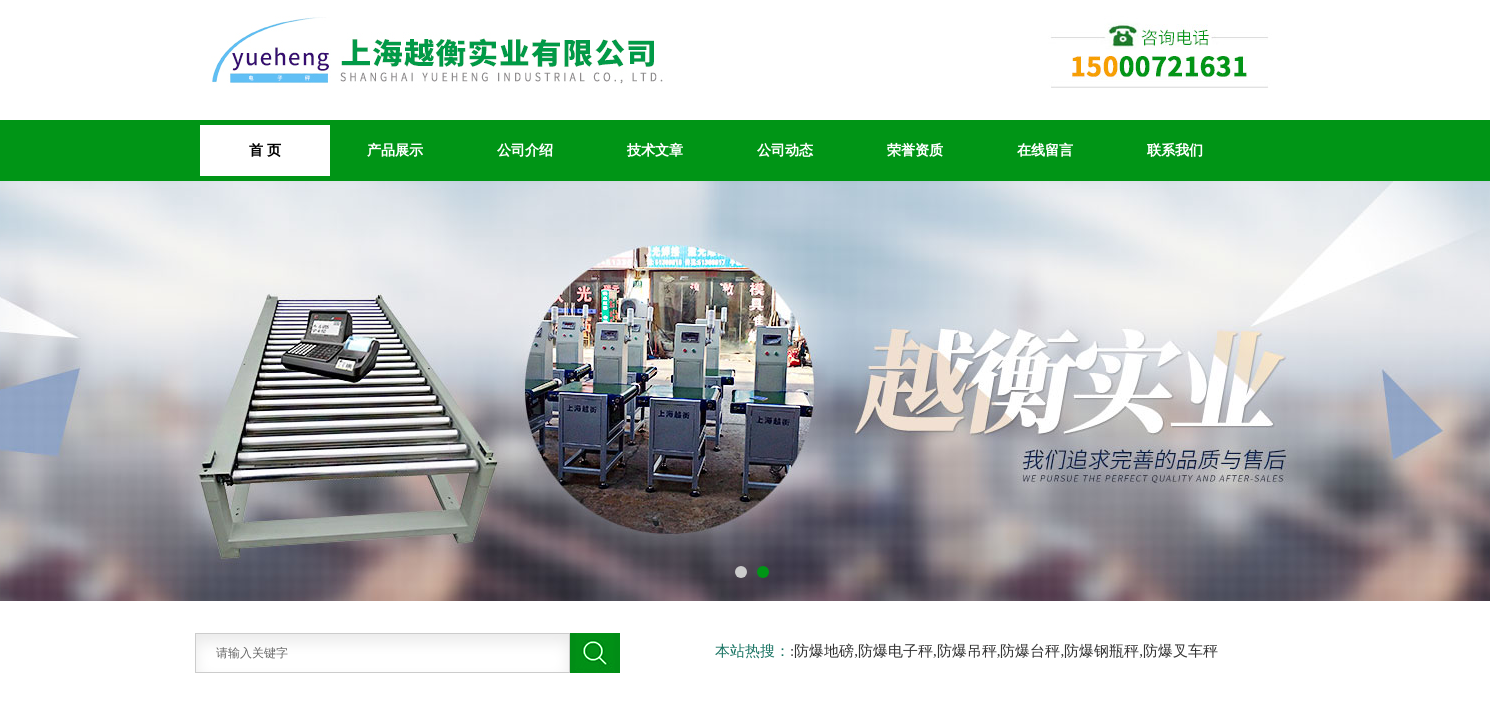 The width and height of the screenshot is (1490, 720). I want to click on :防爆地磅,防爆电子秤,防爆吊秤,防爆台秤,防爆钢瓶秤,防爆叉车秤, so click(1004, 651).